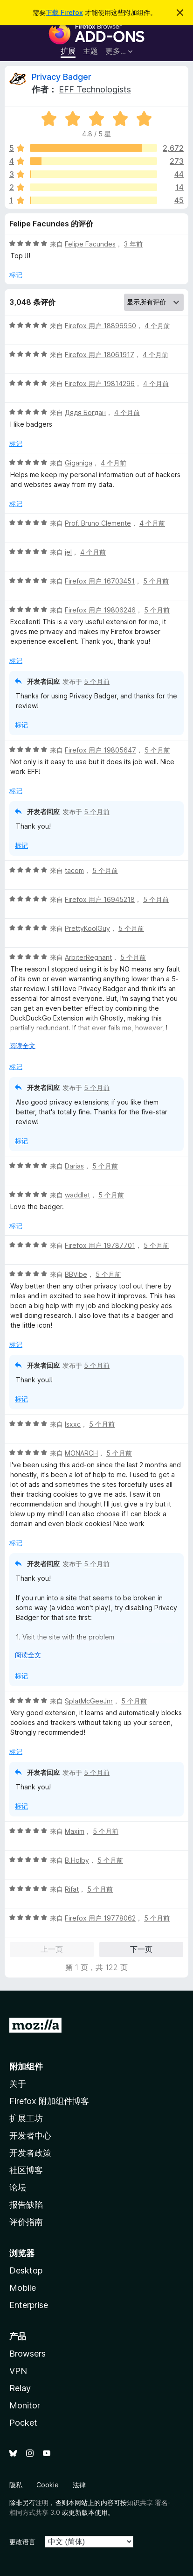 The height and width of the screenshot is (2576, 193). What do you see at coordinates (41, 2502) in the screenshot?
I see `注明` at bounding box center [41, 2502].